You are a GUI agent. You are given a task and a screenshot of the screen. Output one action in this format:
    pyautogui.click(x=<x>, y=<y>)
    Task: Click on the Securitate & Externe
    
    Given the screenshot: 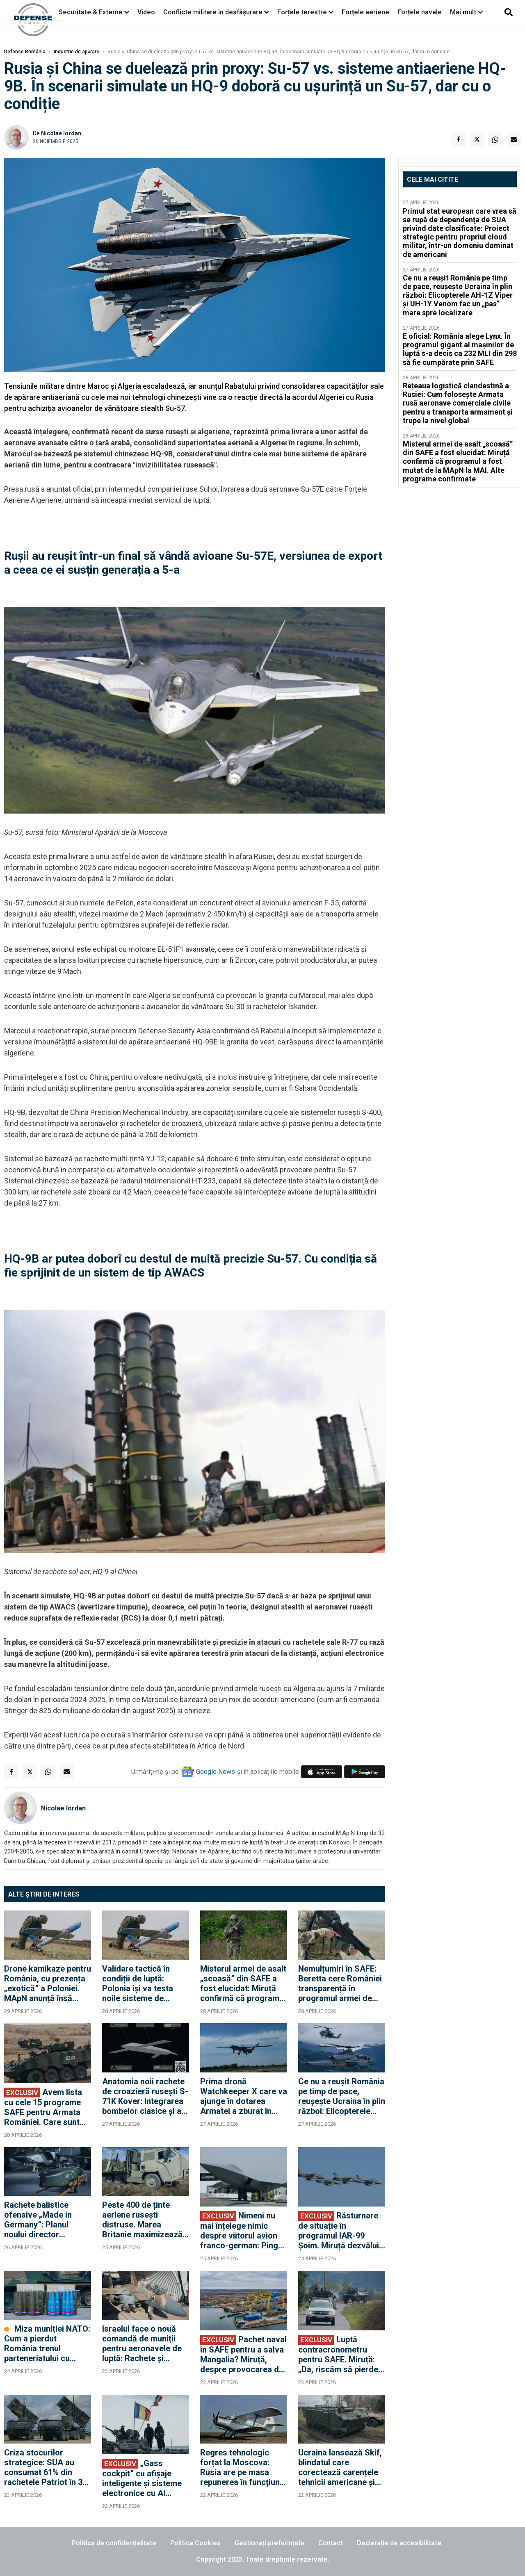 What is the action you would take?
    pyautogui.click(x=91, y=12)
    